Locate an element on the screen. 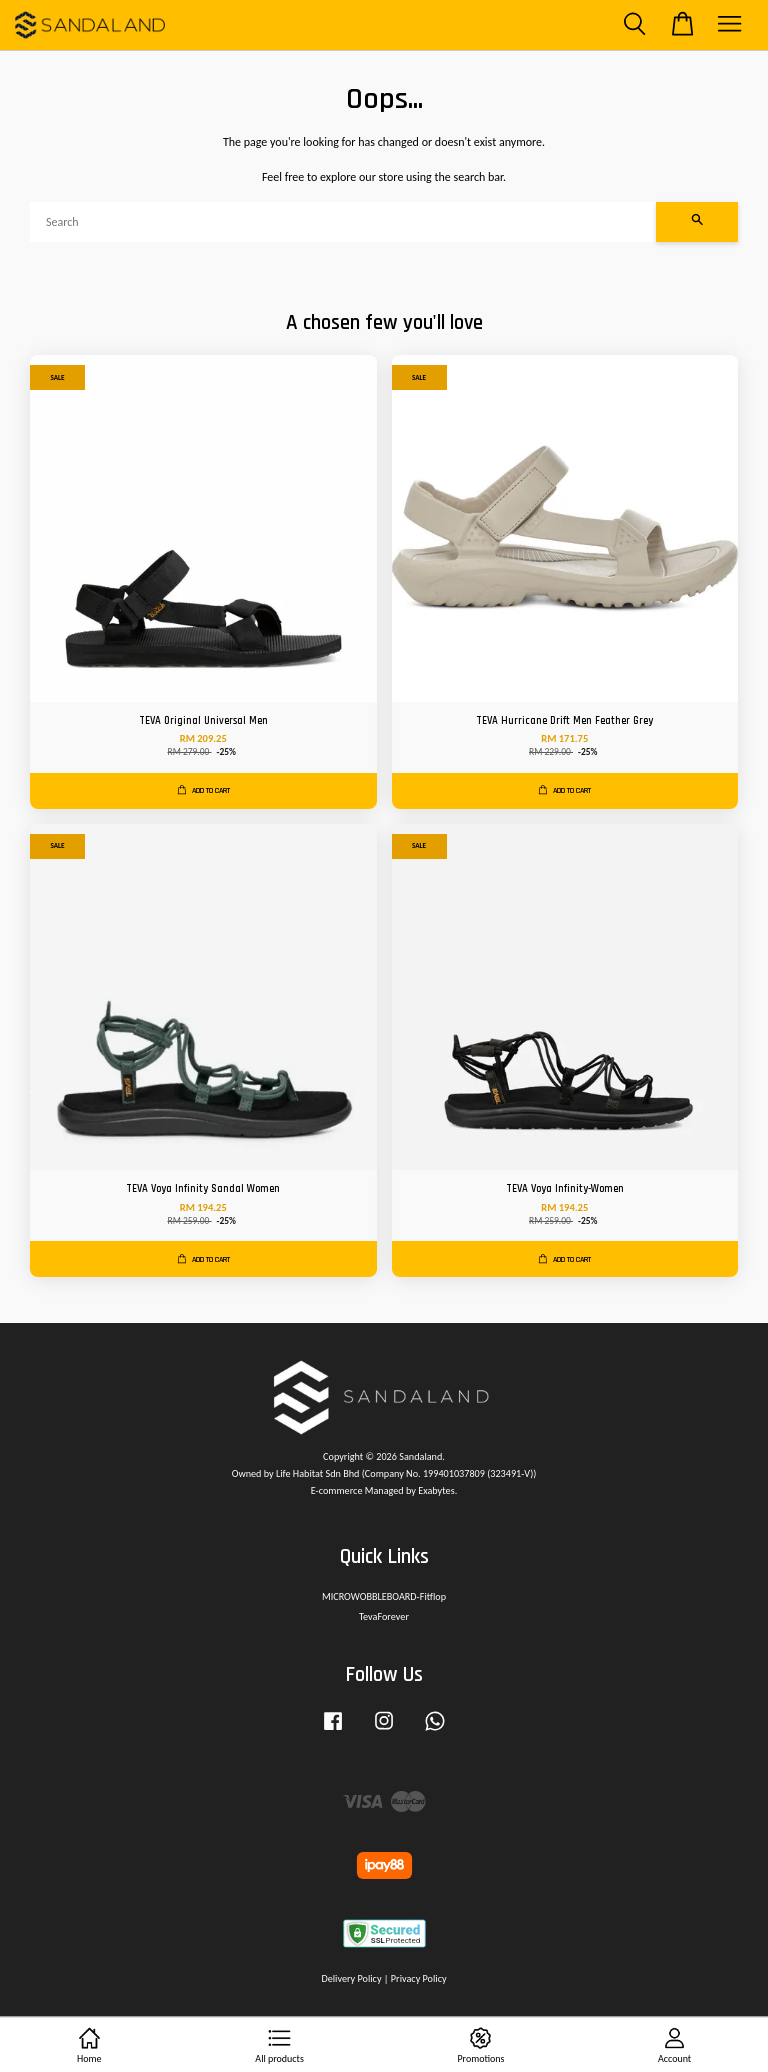 The image size is (768, 2072). Delivery Policy is located at coordinates (351, 1978).